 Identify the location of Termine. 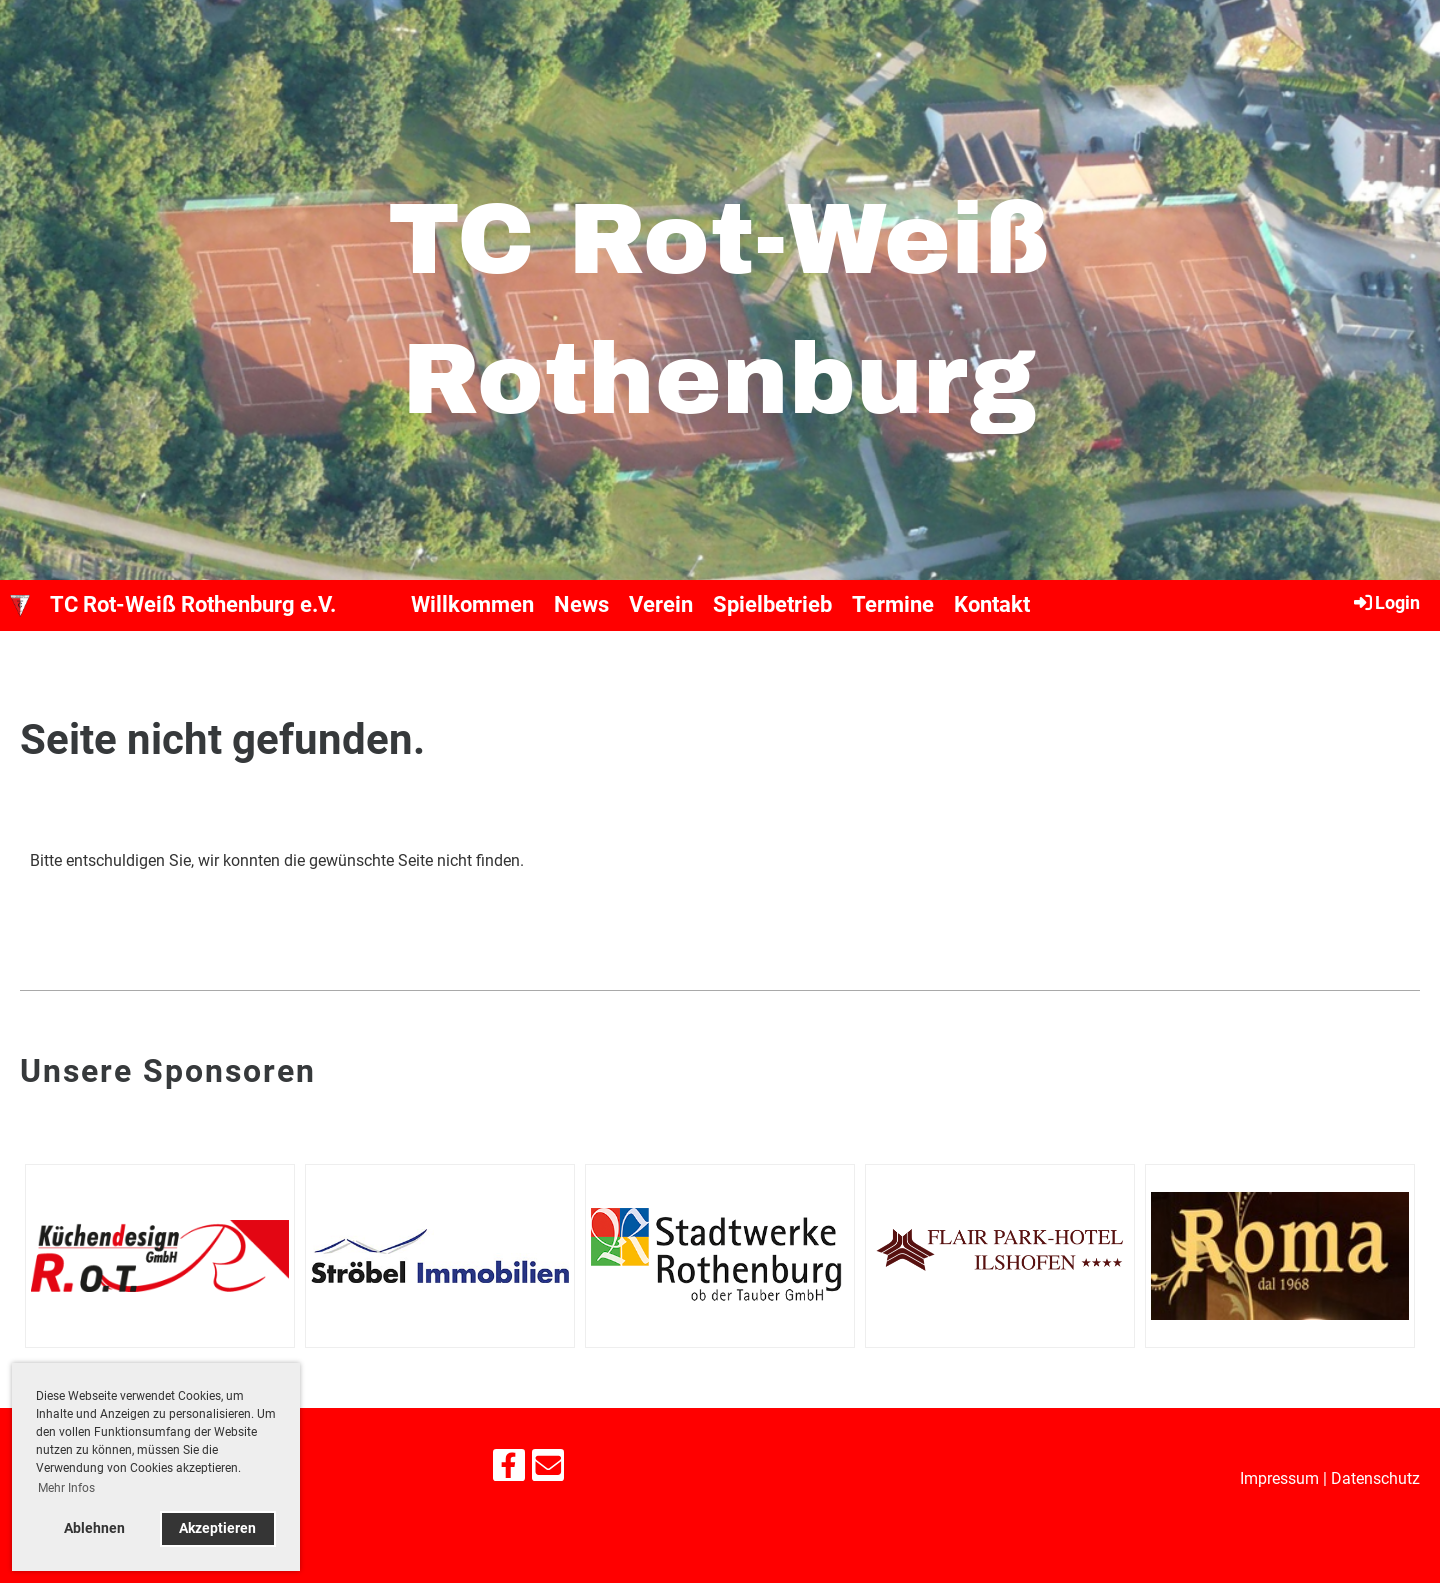
(893, 604).